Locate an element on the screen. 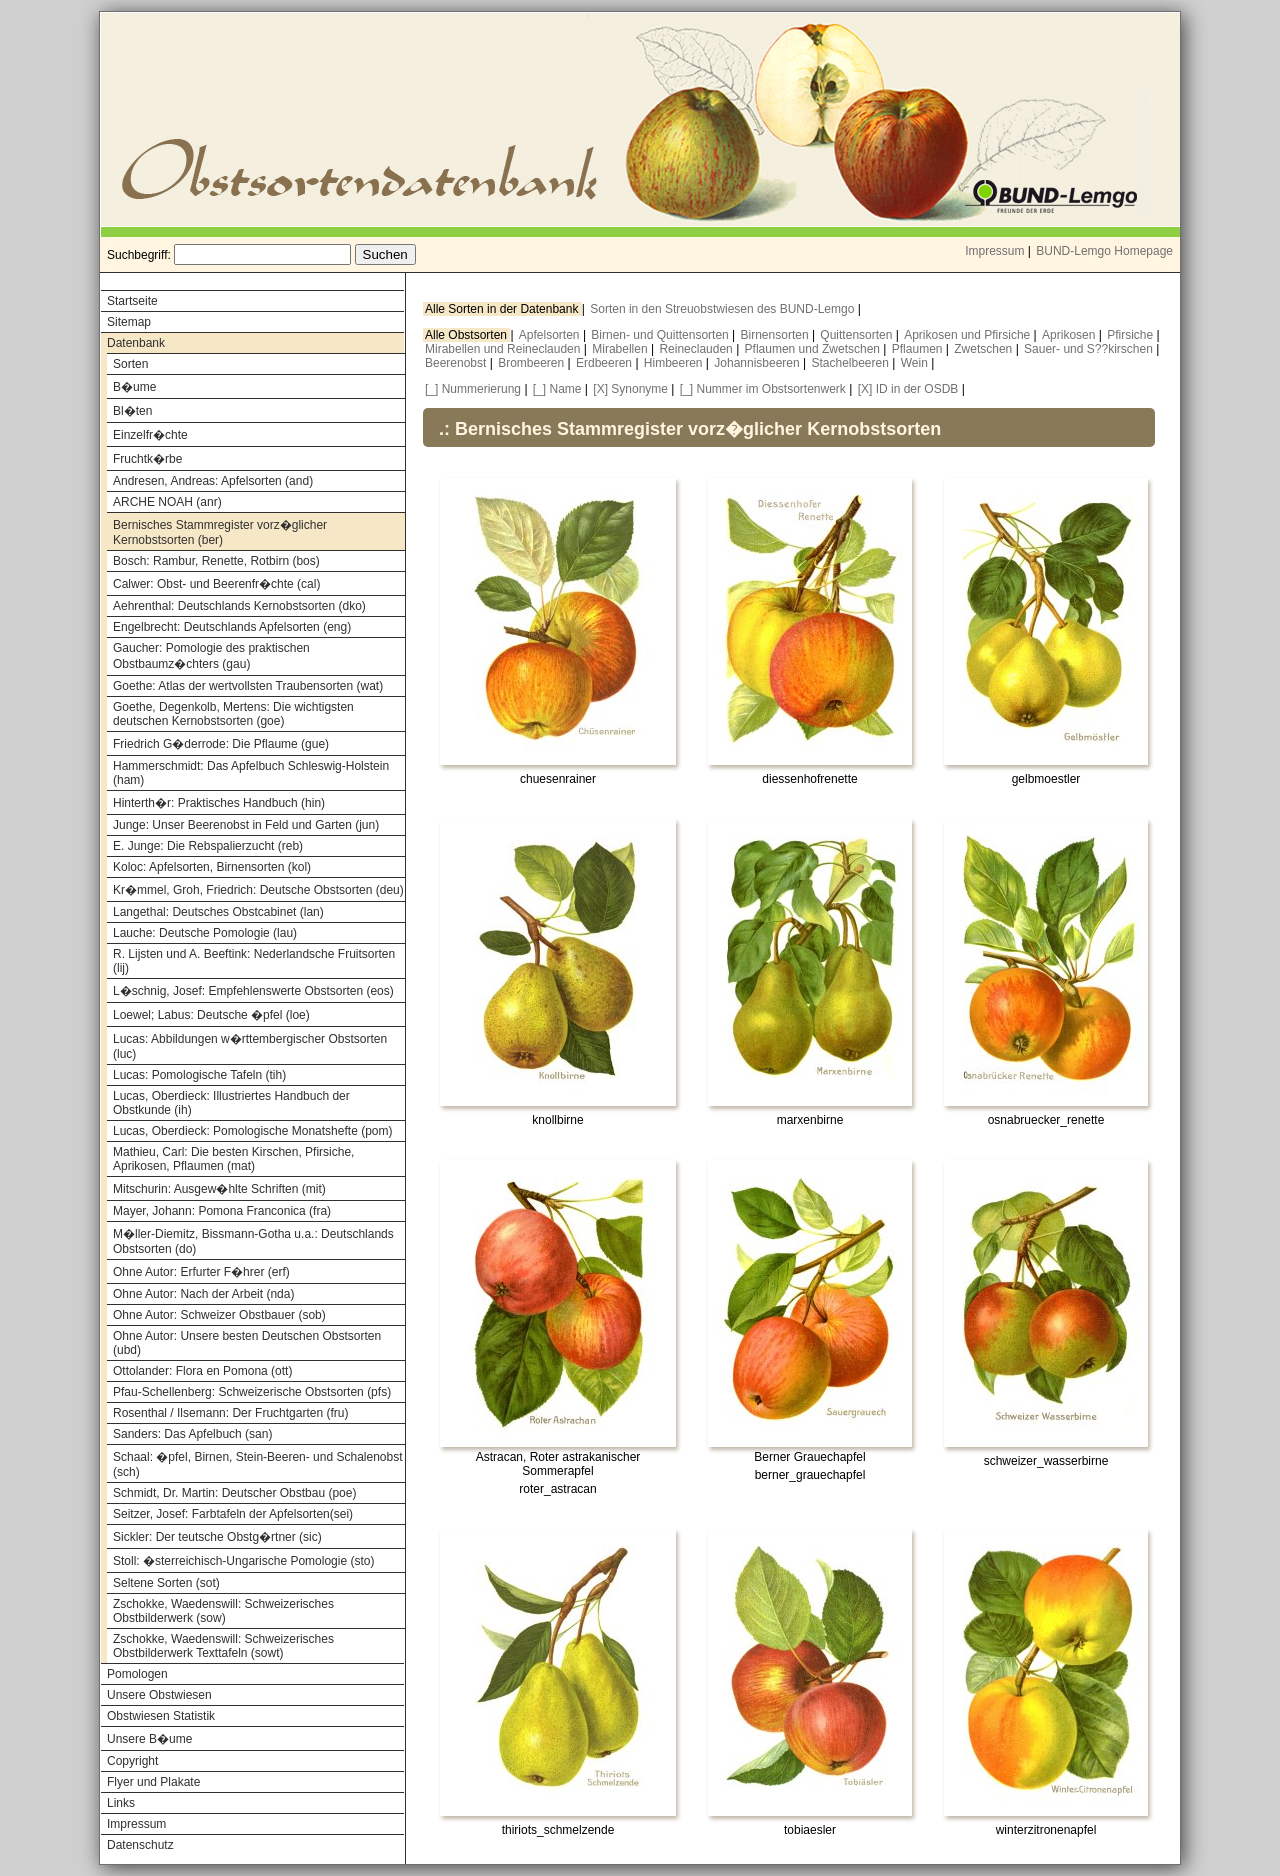 Image resolution: width=1280 pixels, height=1876 pixels. Kr�mmel, Groh, Friedrich: Deutsche Obstsorten (deu) is located at coordinates (258, 890).